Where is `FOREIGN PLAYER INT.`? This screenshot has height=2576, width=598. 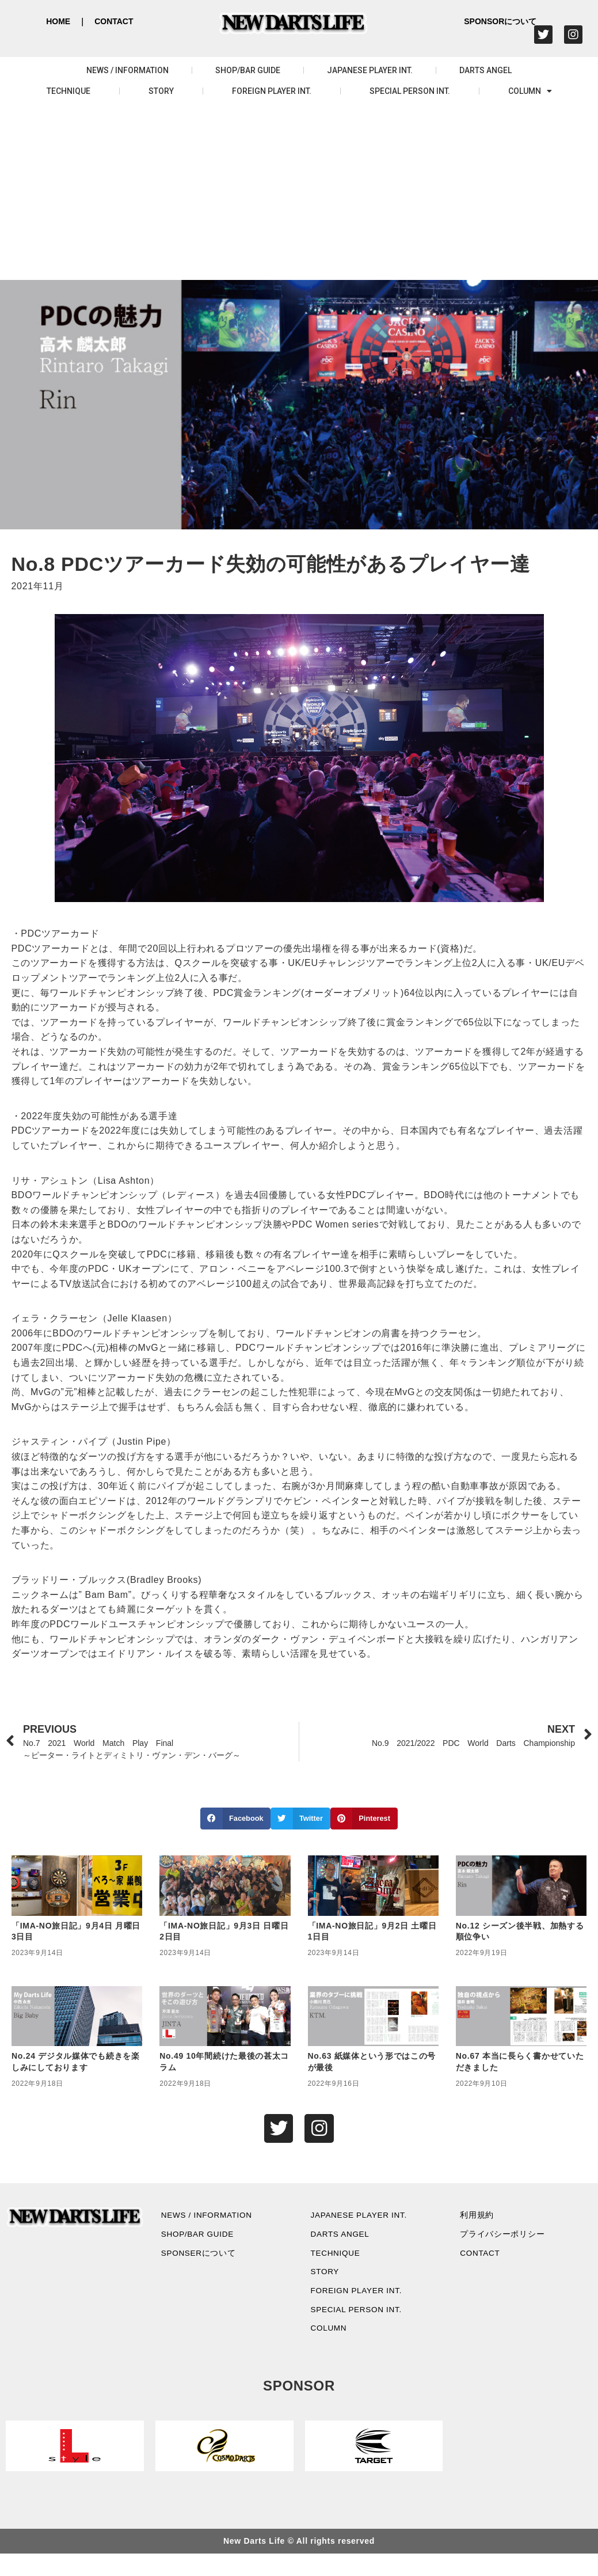 FOREIGN PLAYER INT. is located at coordinates (271, 91).